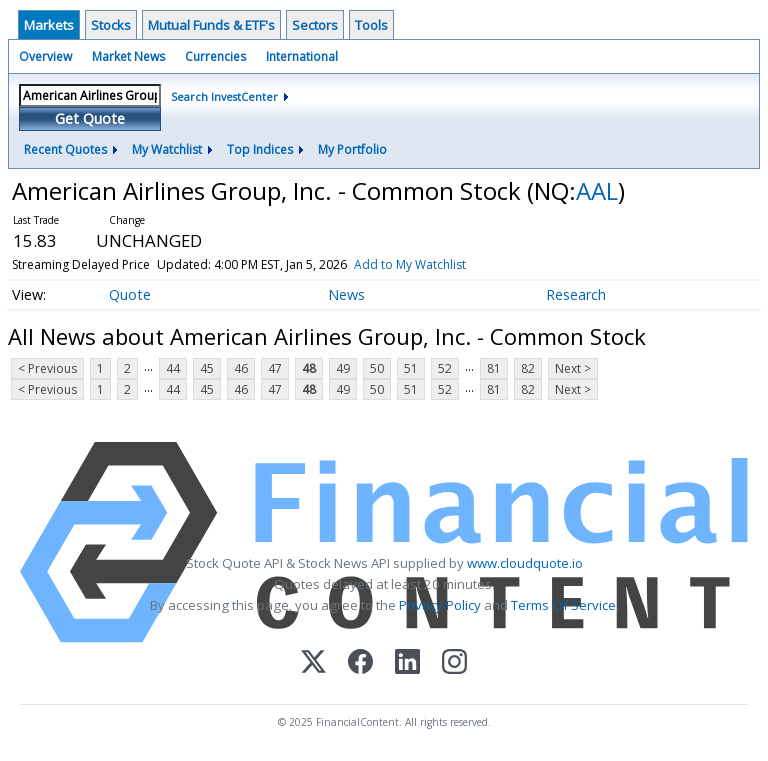 The height and width of the screenshot is (761, 768). Describe the element at coordinates (360, 663) in the screenshot. I see `[Facebook]` at that location.